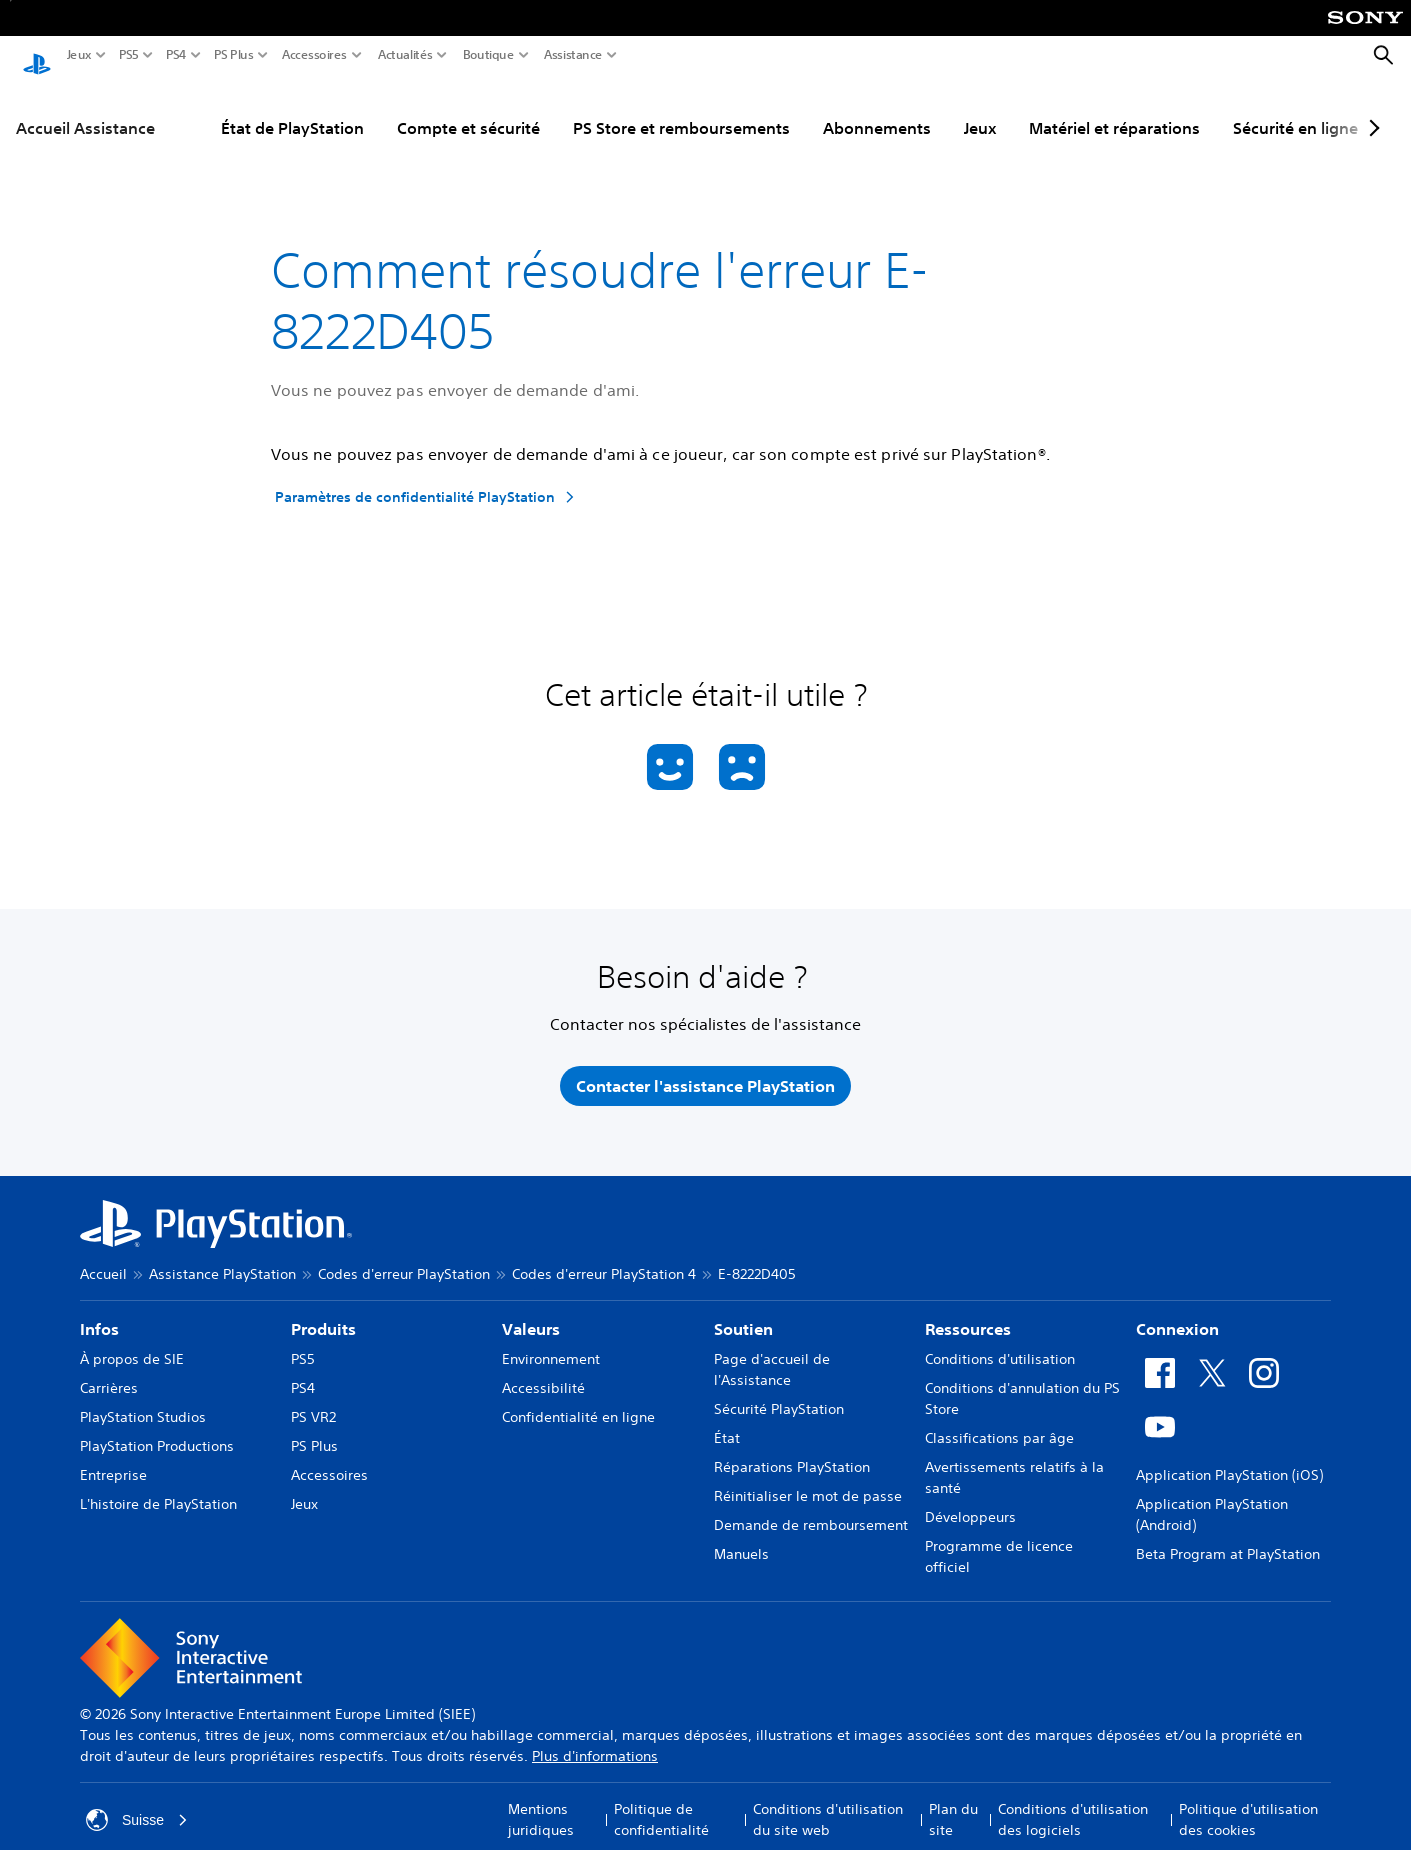 This screenshot has height=1850, width=1411. What do you see at coordinates (468, 109) in the screenshot?
I see `Compte et sécurité` at bounding box center [468, 109].